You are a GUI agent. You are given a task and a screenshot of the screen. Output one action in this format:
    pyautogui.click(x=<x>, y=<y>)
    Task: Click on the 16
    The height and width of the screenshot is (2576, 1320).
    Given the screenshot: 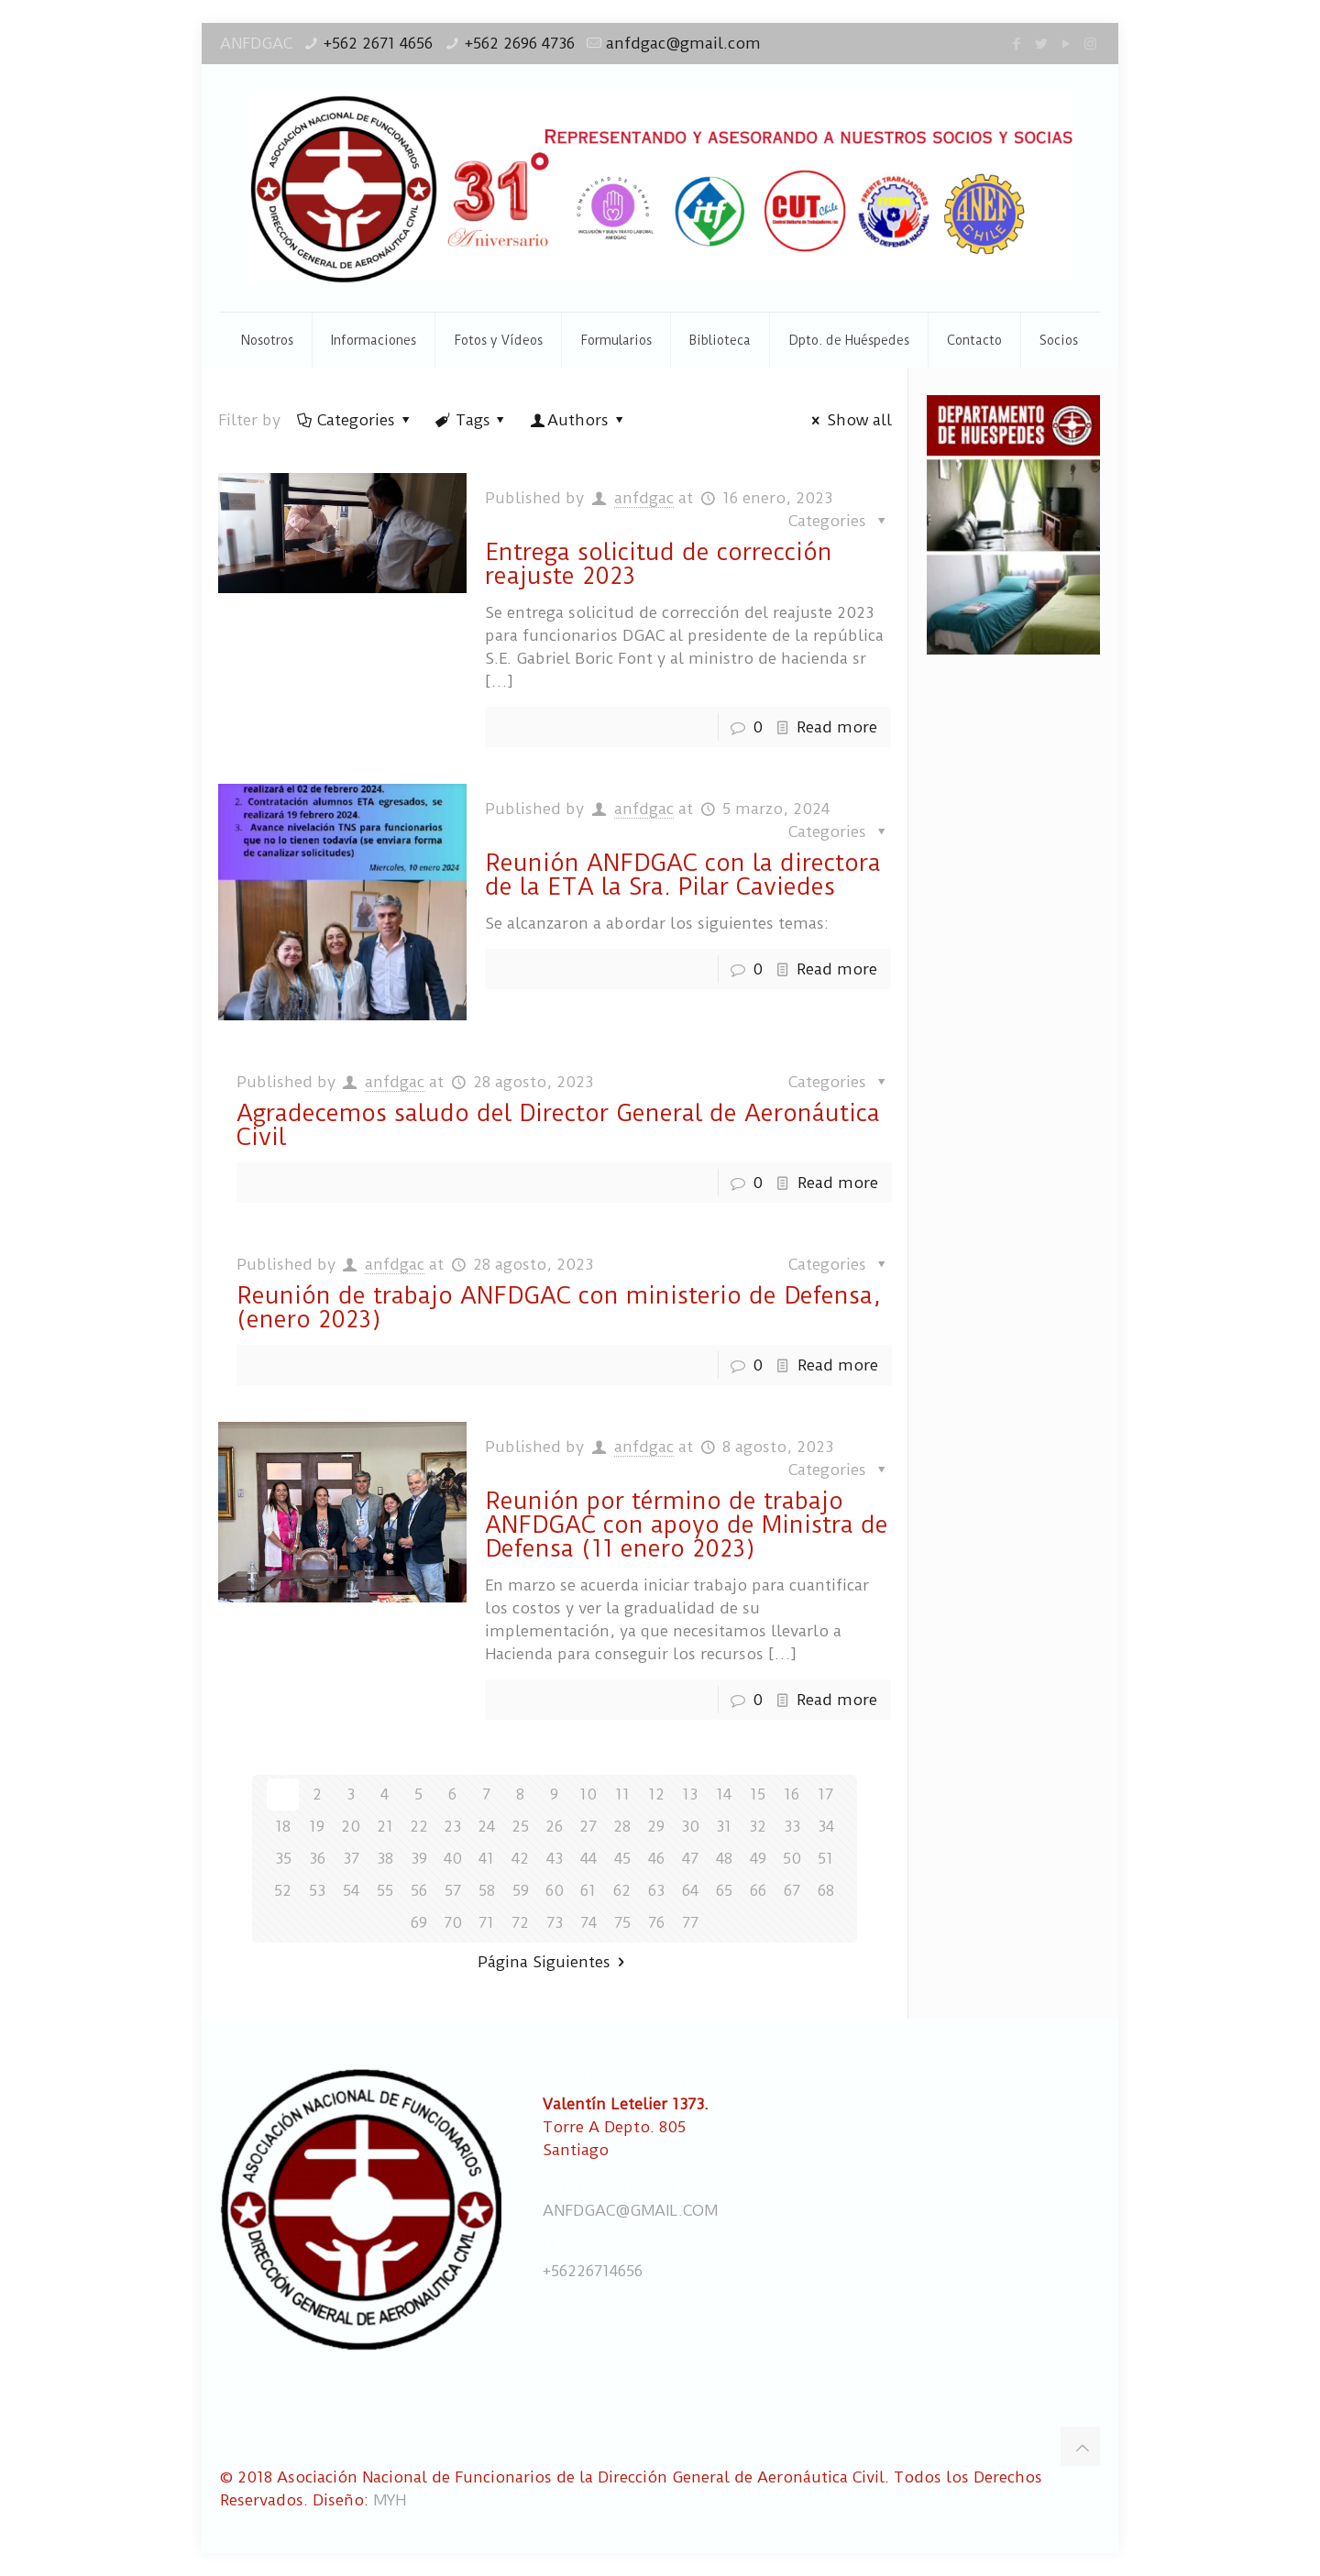 What is the action you would take?
    pyautogui.click(x=791, y=1794)
    